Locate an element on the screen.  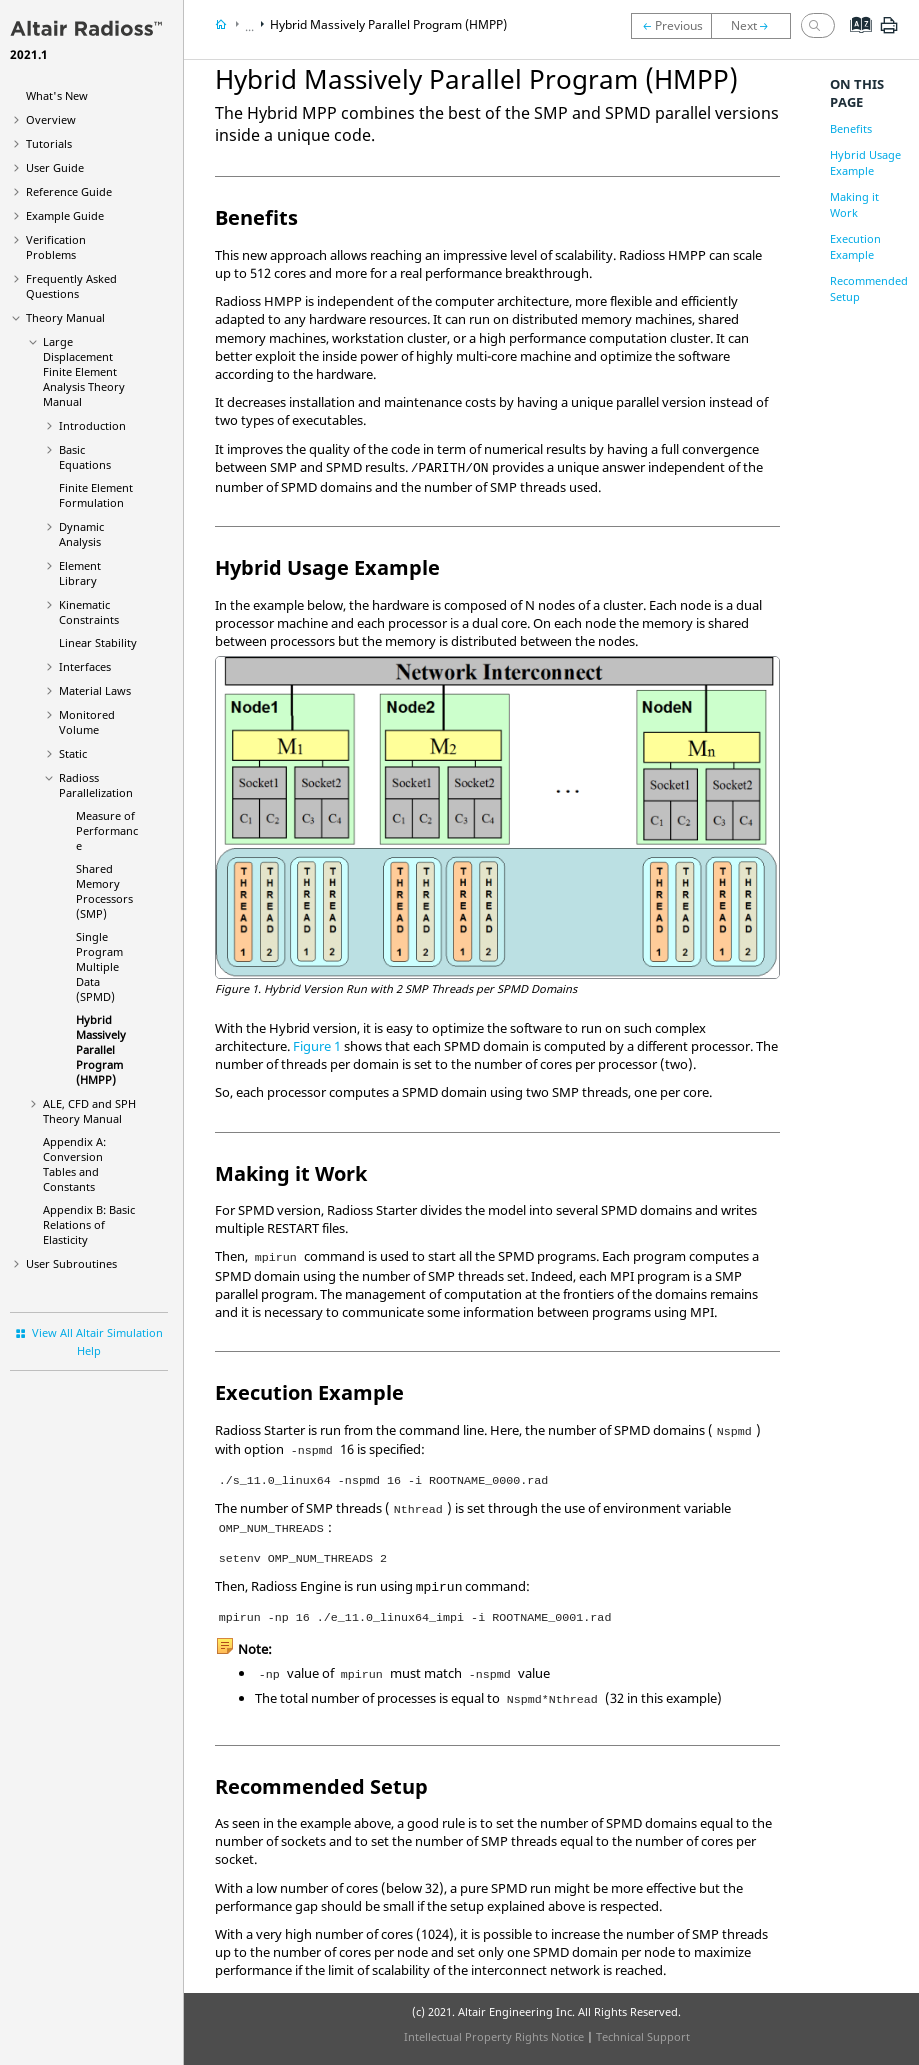
Intellectual Property Rights Notice is located at coordinates (494, 2036).